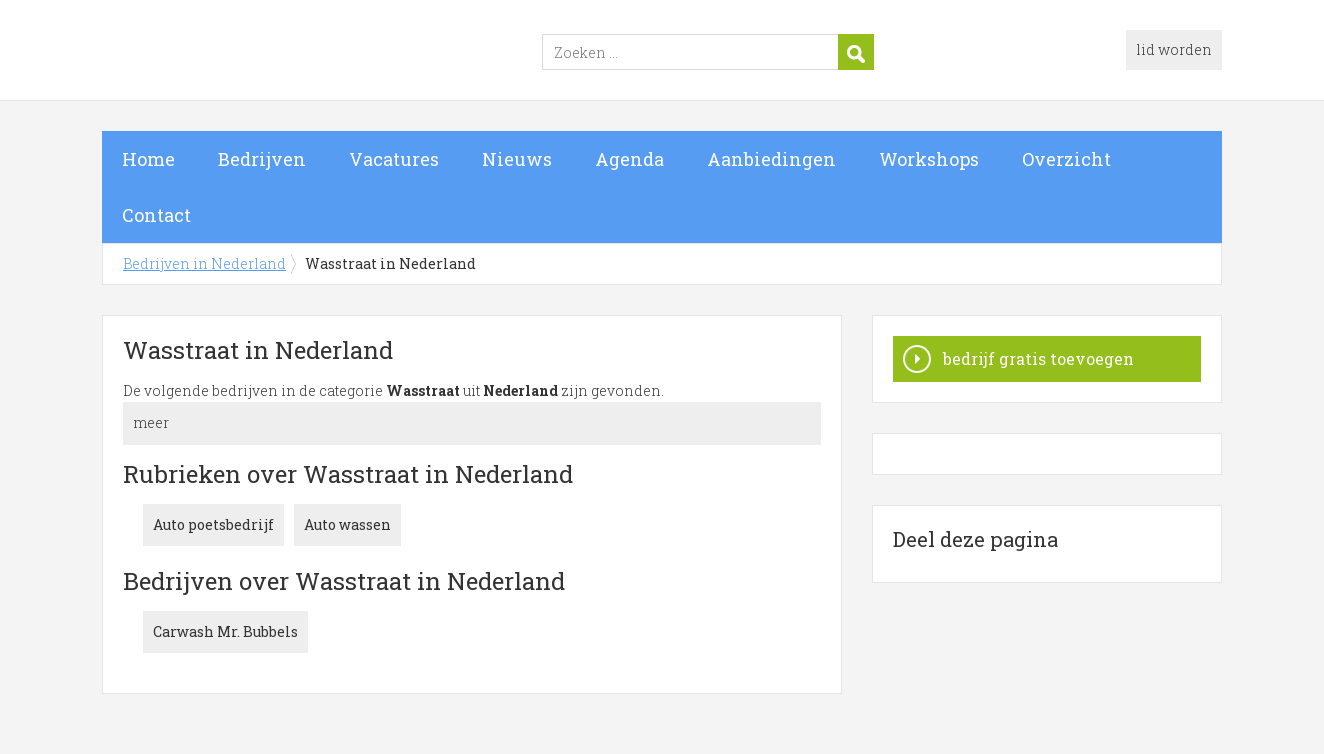 This screenshot has width=1324, height=754. Describe the element at coordinates (629, 159) in the screenshot. I see `Agenda` at that location.